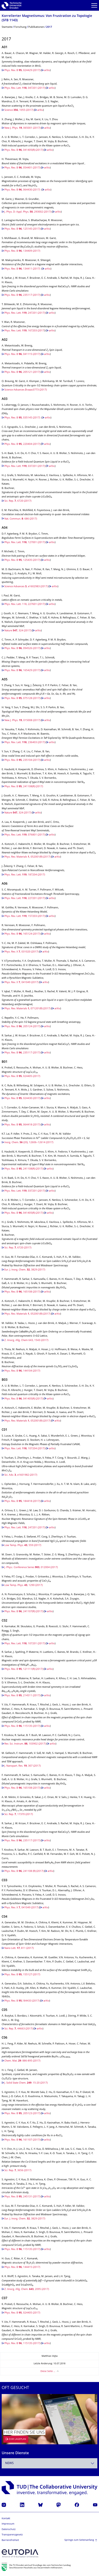  What do you see at coordinates (24, 466) in the screenshot?
I see `Phys. Rev. Lett. , 037201 (2017)` at bounding box center [24, 466].